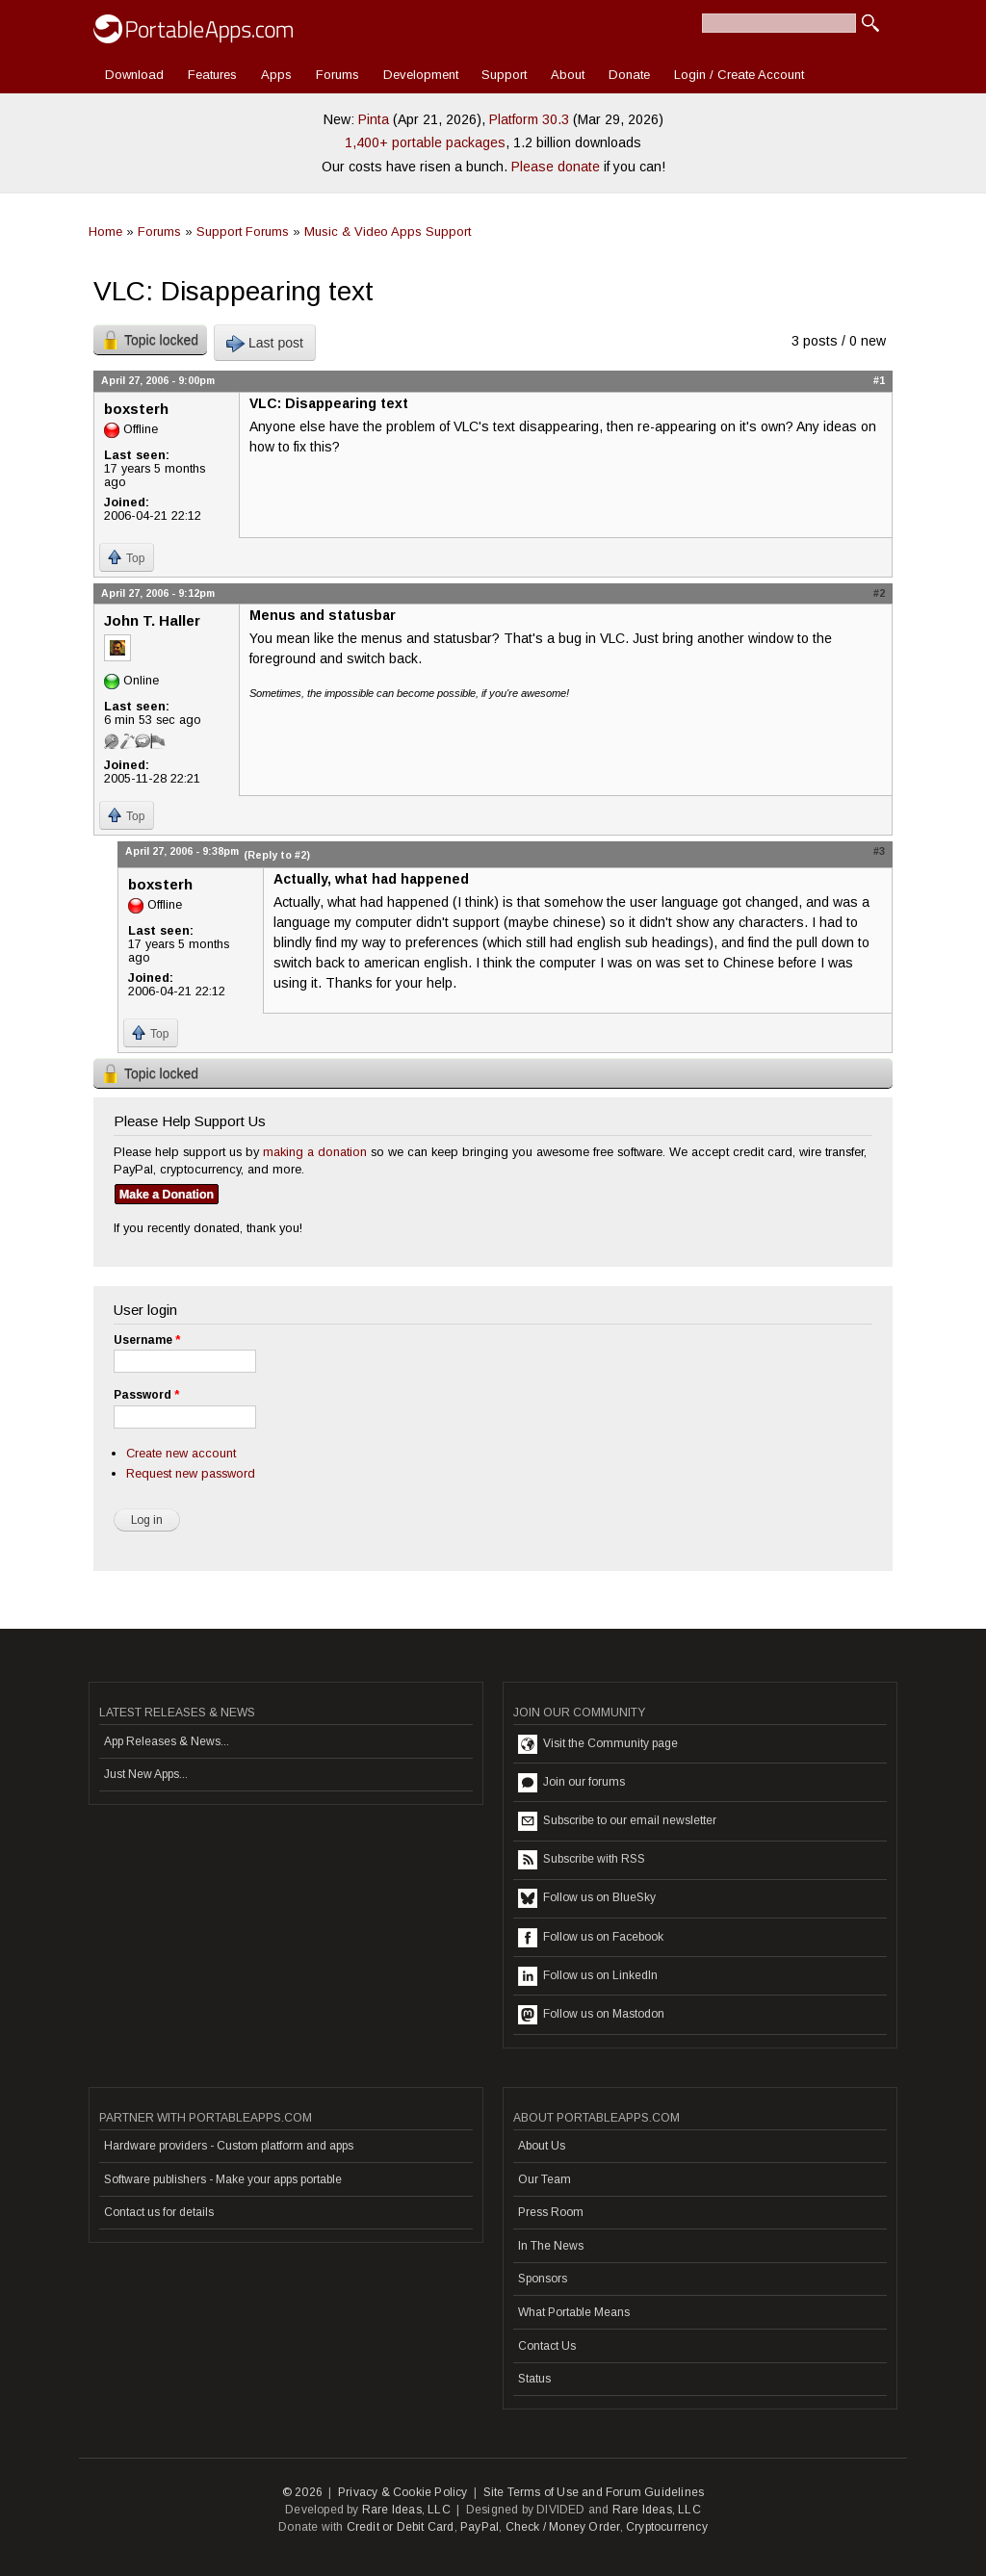  What do you see at coordinates (387, 231) in the screenshot?
I see `Music & Video Apps Support` at bounding box center [387, 231].